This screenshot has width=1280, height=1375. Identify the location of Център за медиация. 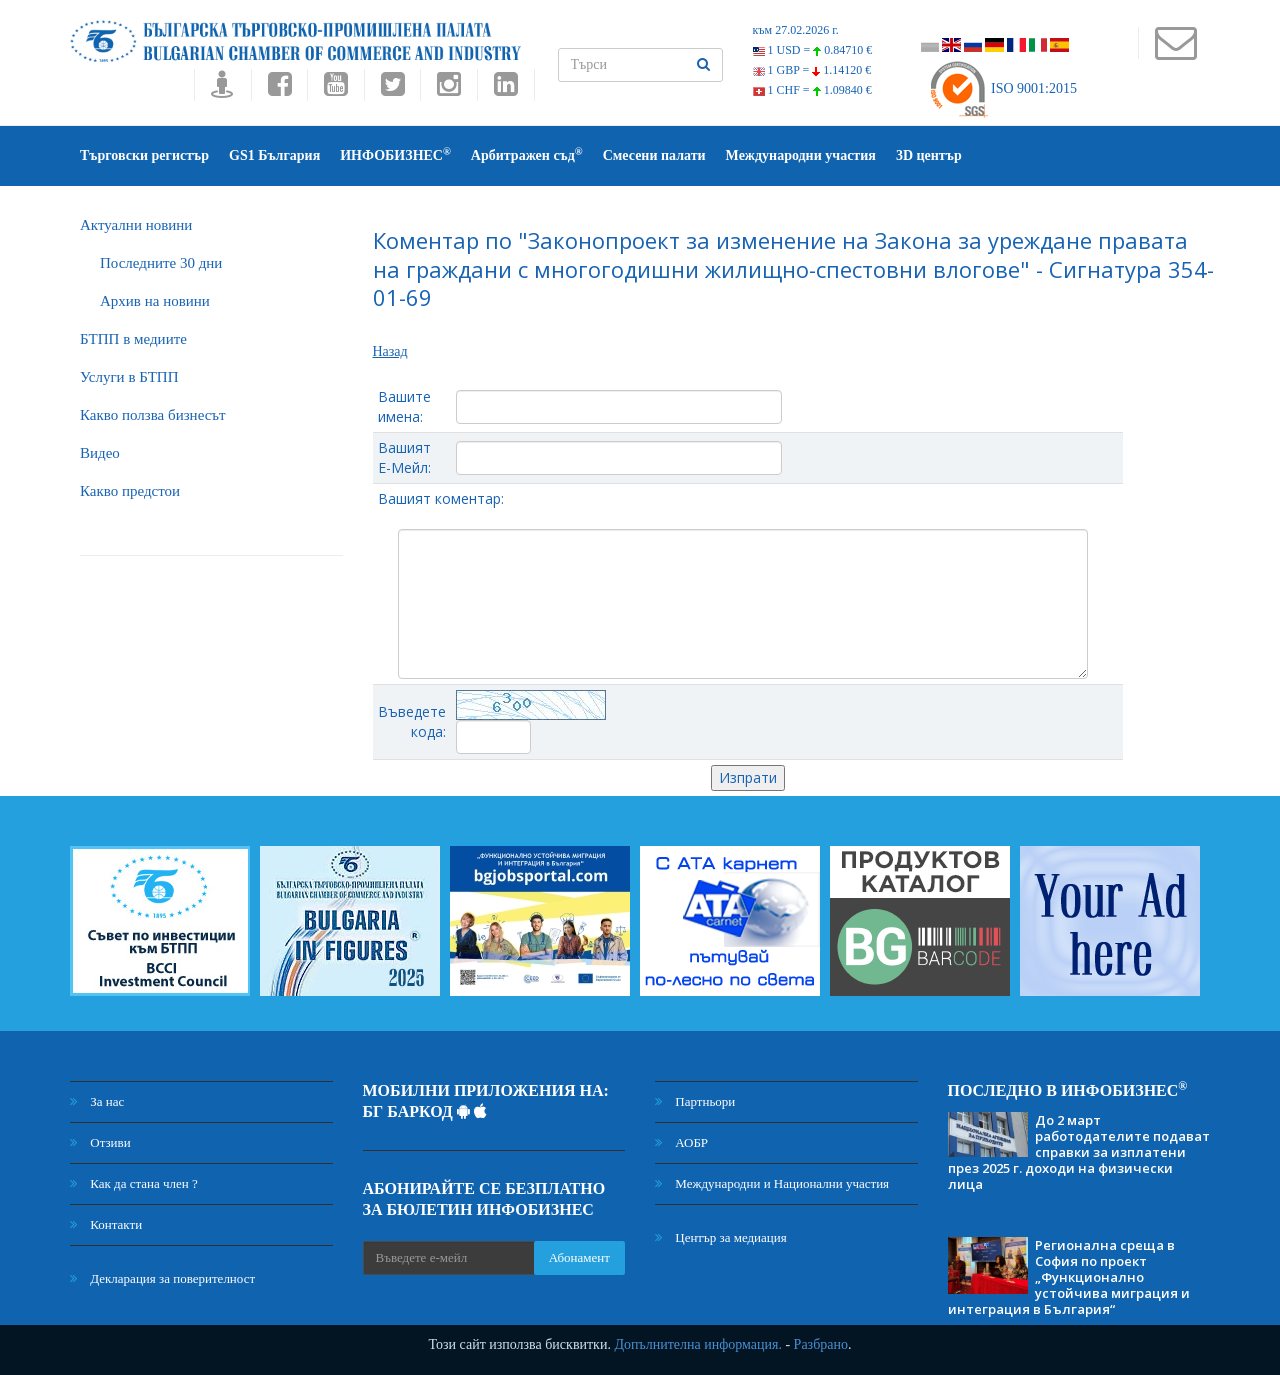
(721, 1237).